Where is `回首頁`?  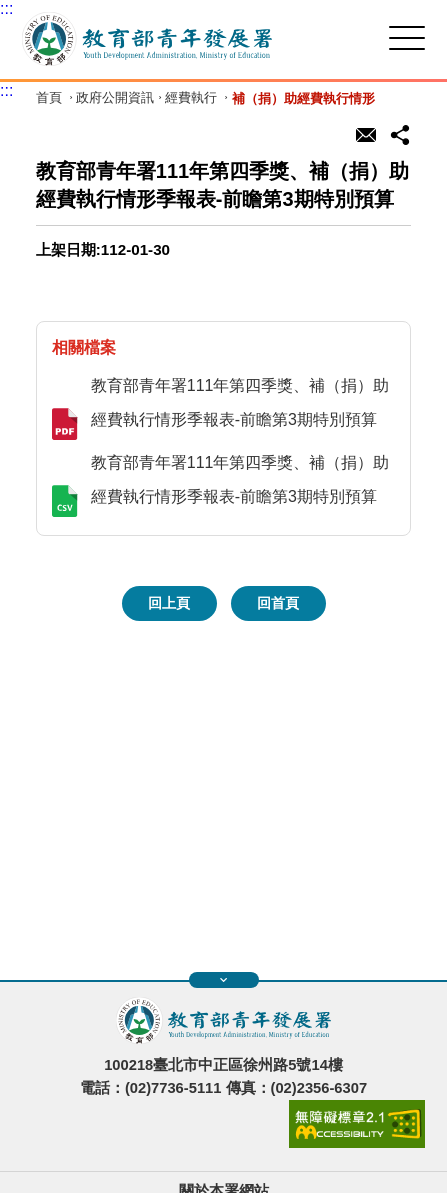
回首頁 is located at coordinates (278, 603).